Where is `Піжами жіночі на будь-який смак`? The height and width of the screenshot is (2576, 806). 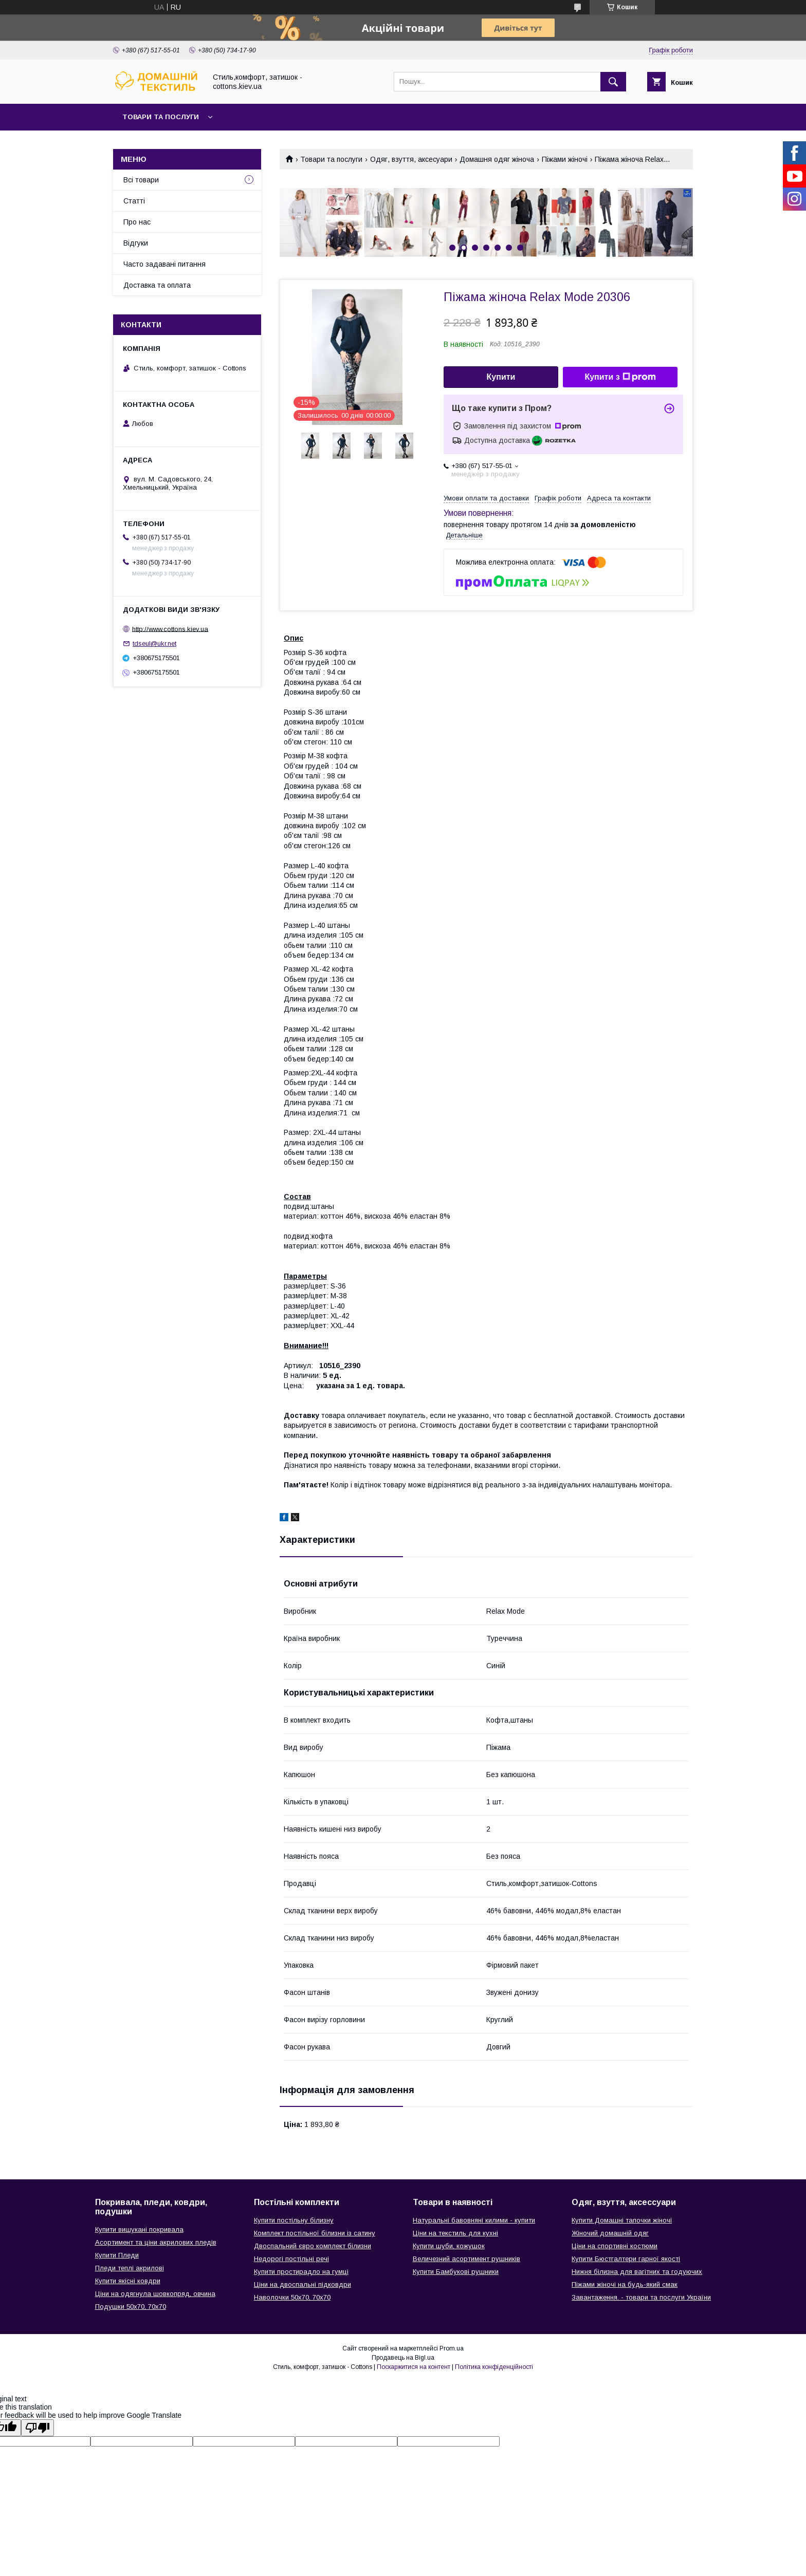
Піжами жіночі на будь-який смак is located at coordinates (624, 2284).